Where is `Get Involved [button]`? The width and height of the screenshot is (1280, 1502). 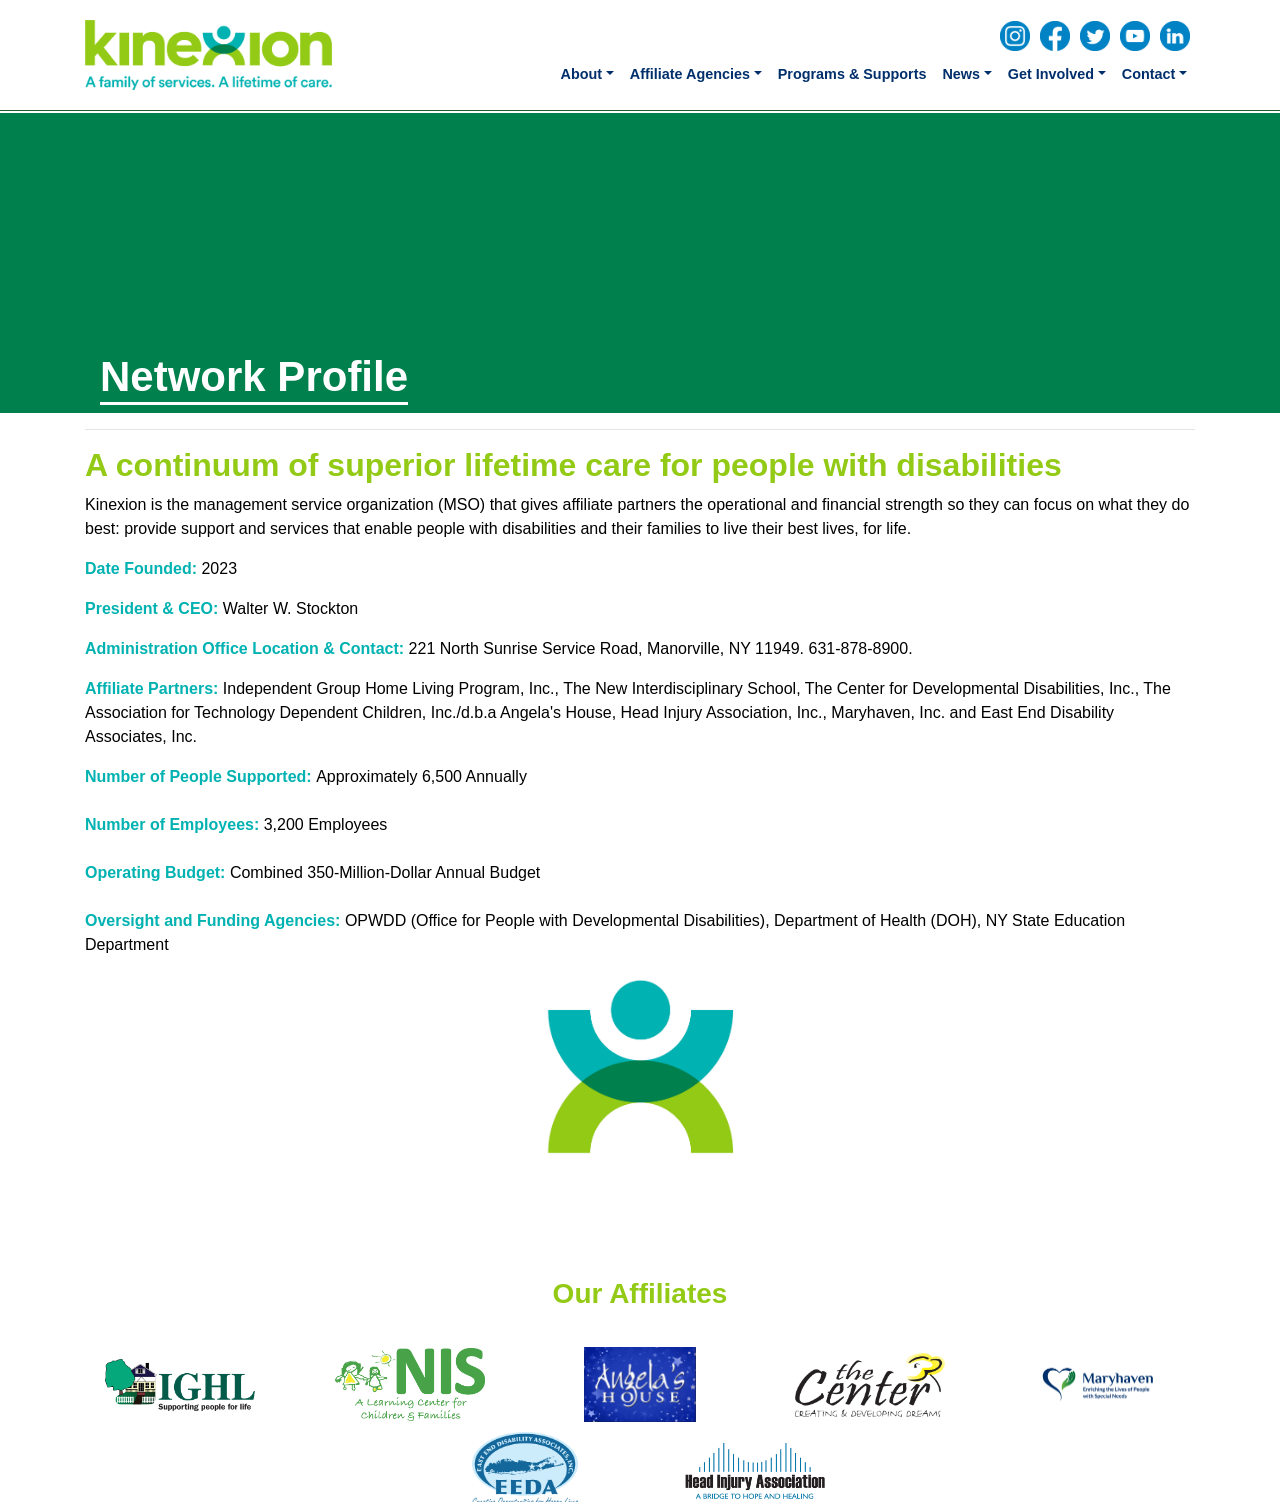
Get Involved [button] is located at coordinates (1051, 74).